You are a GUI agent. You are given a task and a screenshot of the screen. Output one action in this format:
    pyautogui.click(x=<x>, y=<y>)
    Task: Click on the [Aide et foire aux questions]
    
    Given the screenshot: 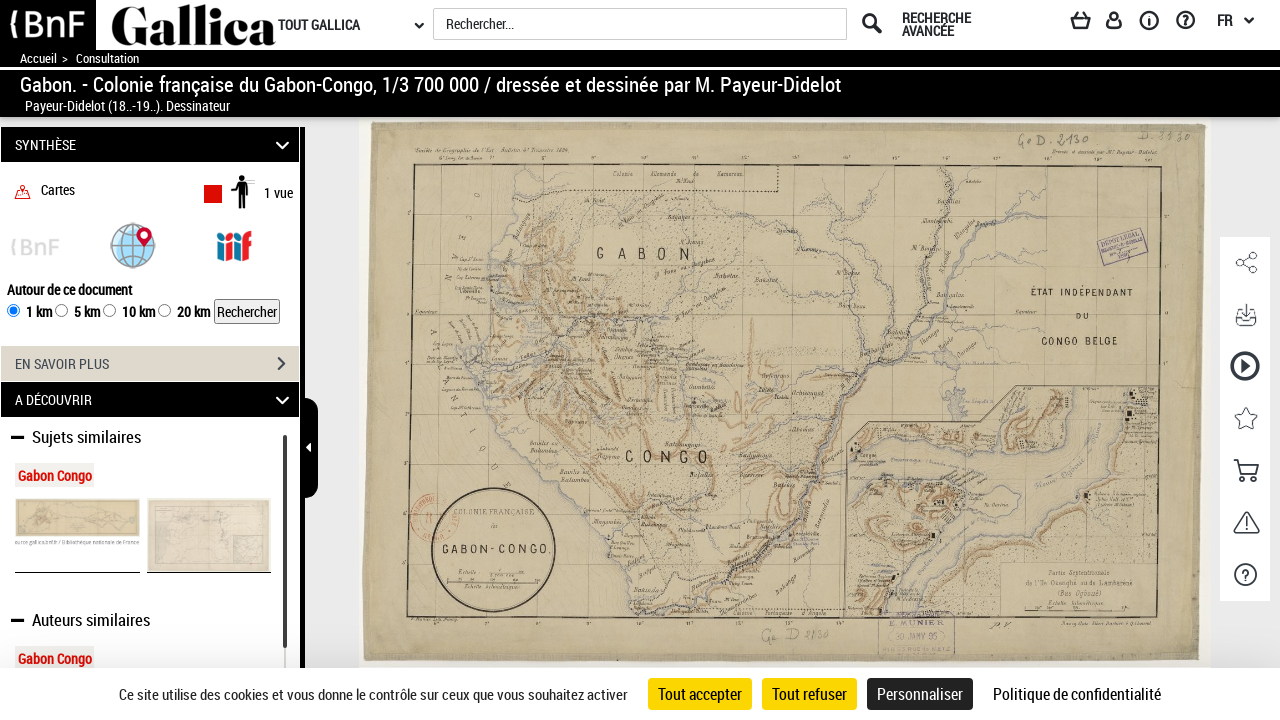 What is the action you would take?
    pyautogui.click(x=1192, y=24)
    